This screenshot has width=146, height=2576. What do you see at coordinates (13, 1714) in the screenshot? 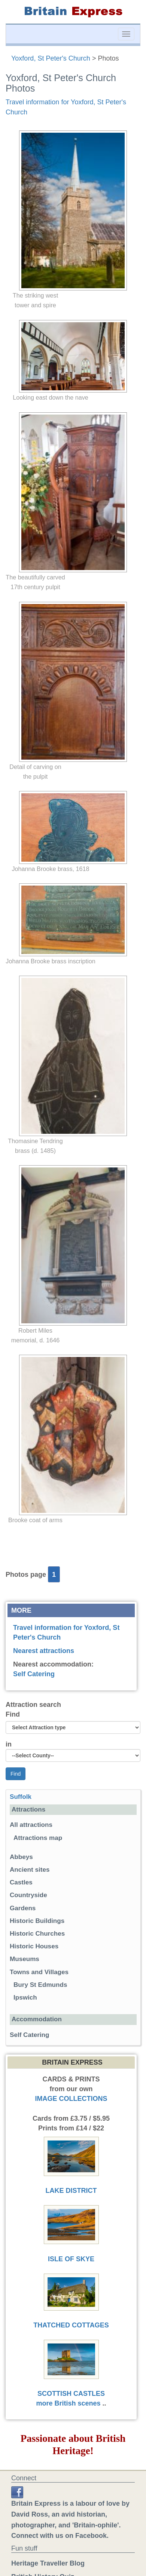
I see `Find` at bounding box center [13, 1714].